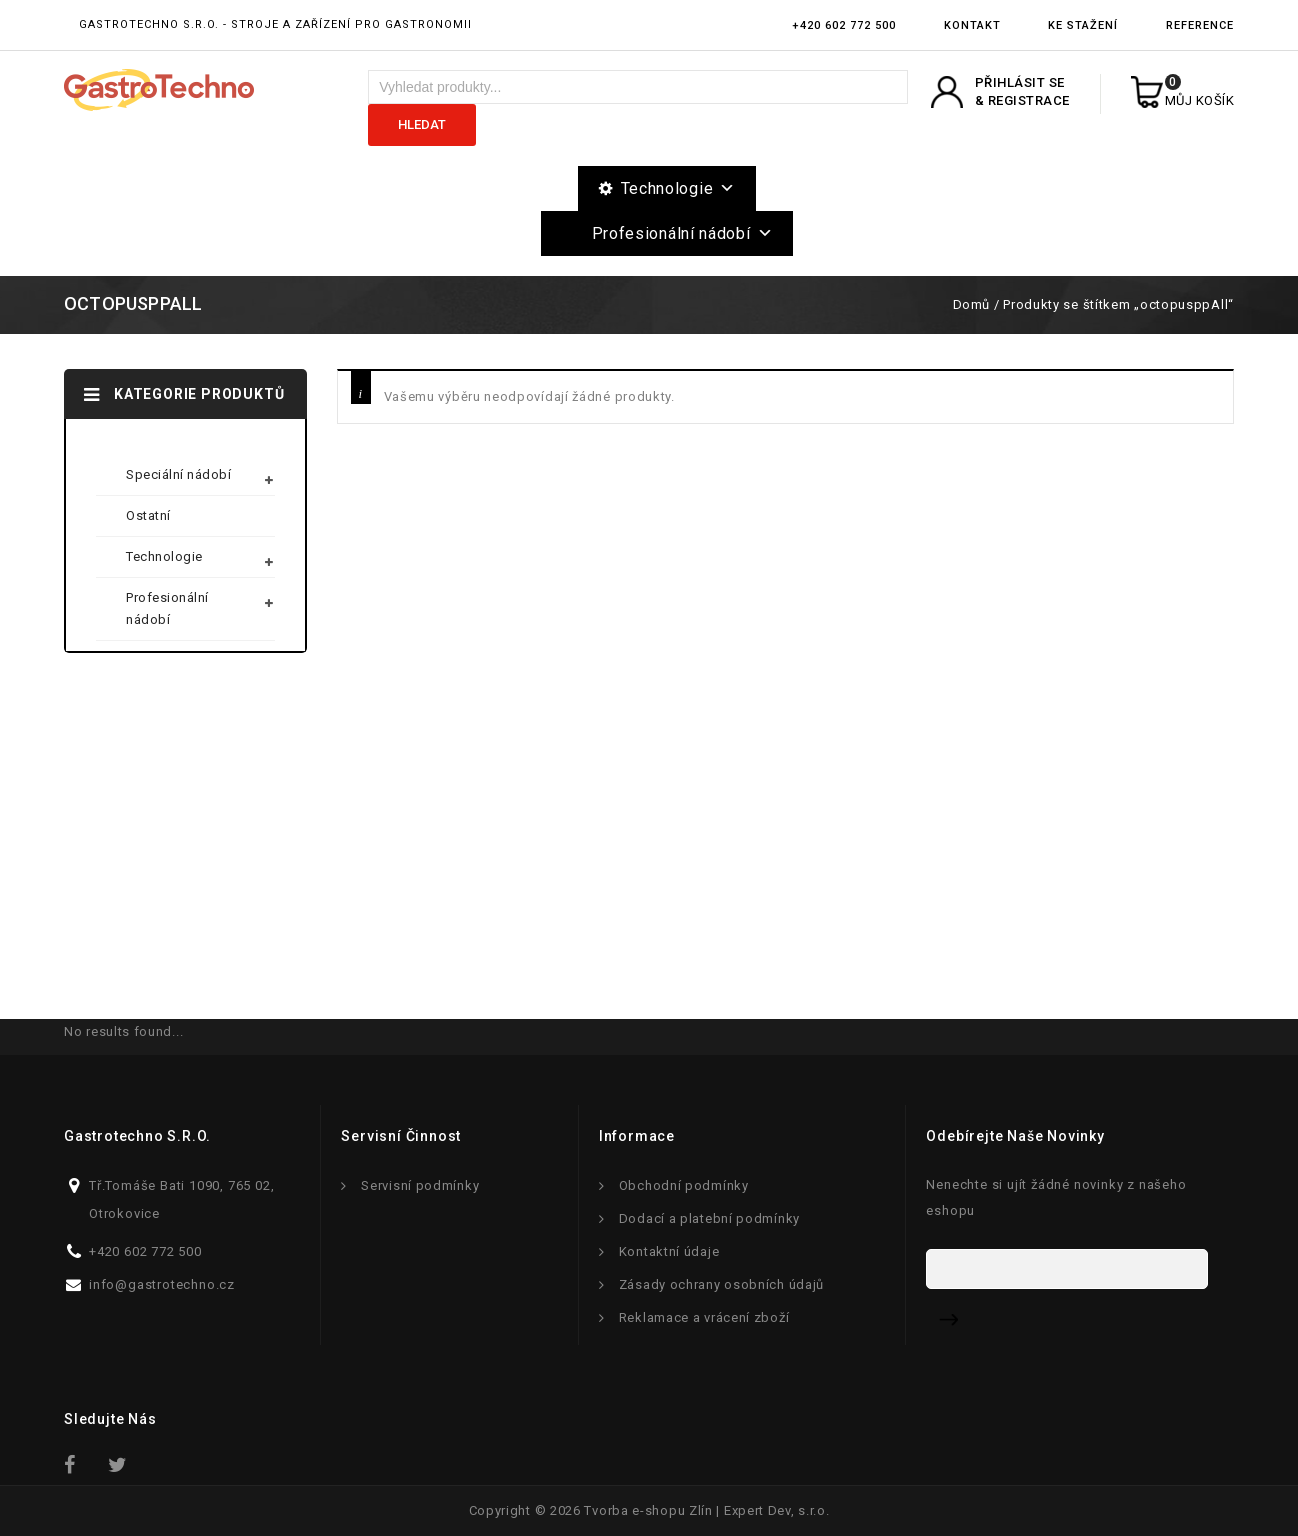  Describe the element at coordinates (972, 25) in the screenshot. I see `Kontakt` at that location.